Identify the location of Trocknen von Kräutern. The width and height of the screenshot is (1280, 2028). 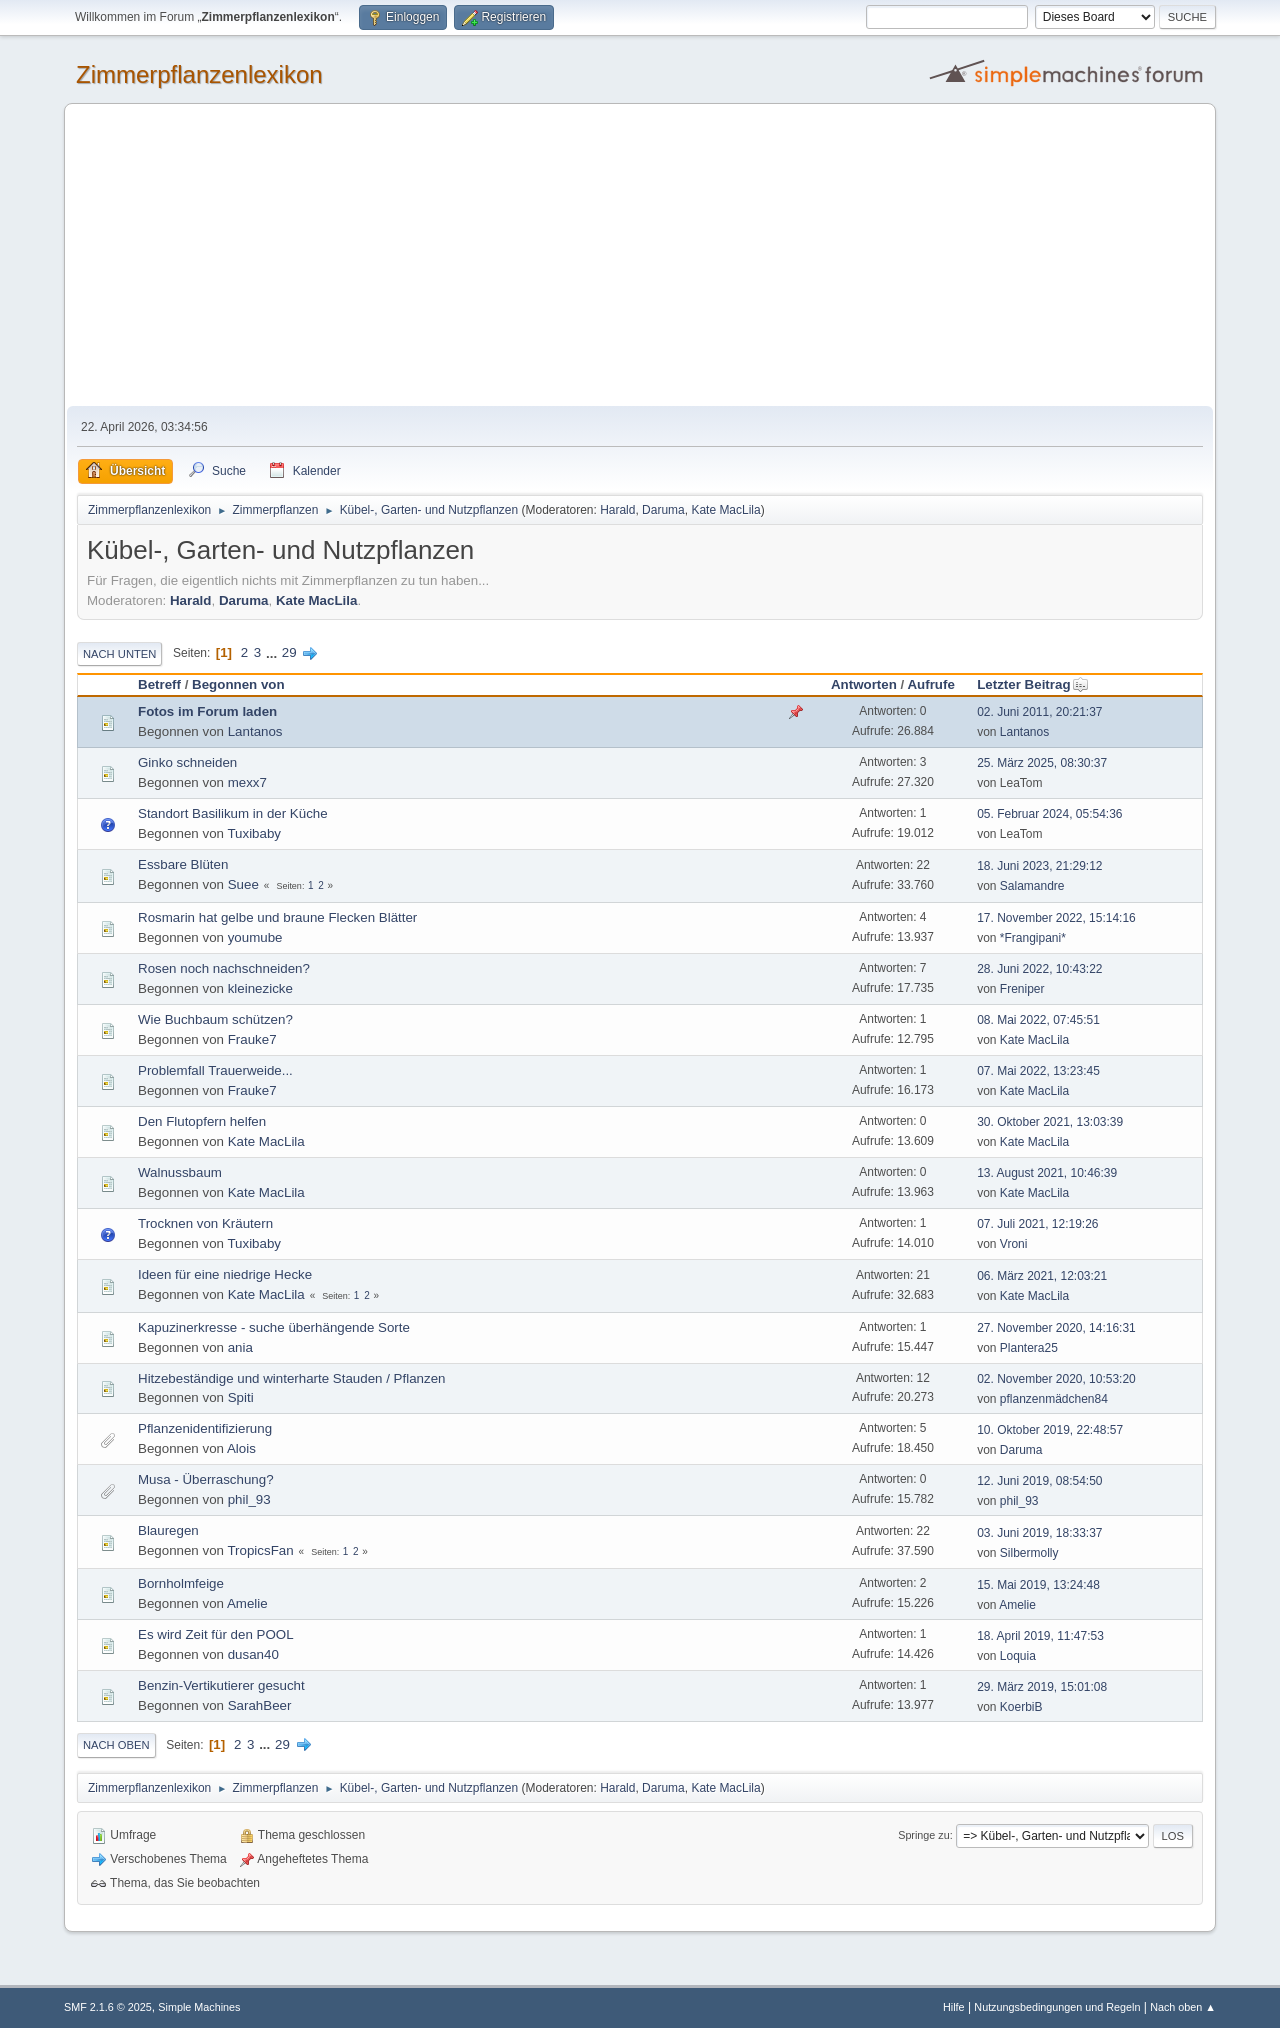
(205, 1223).